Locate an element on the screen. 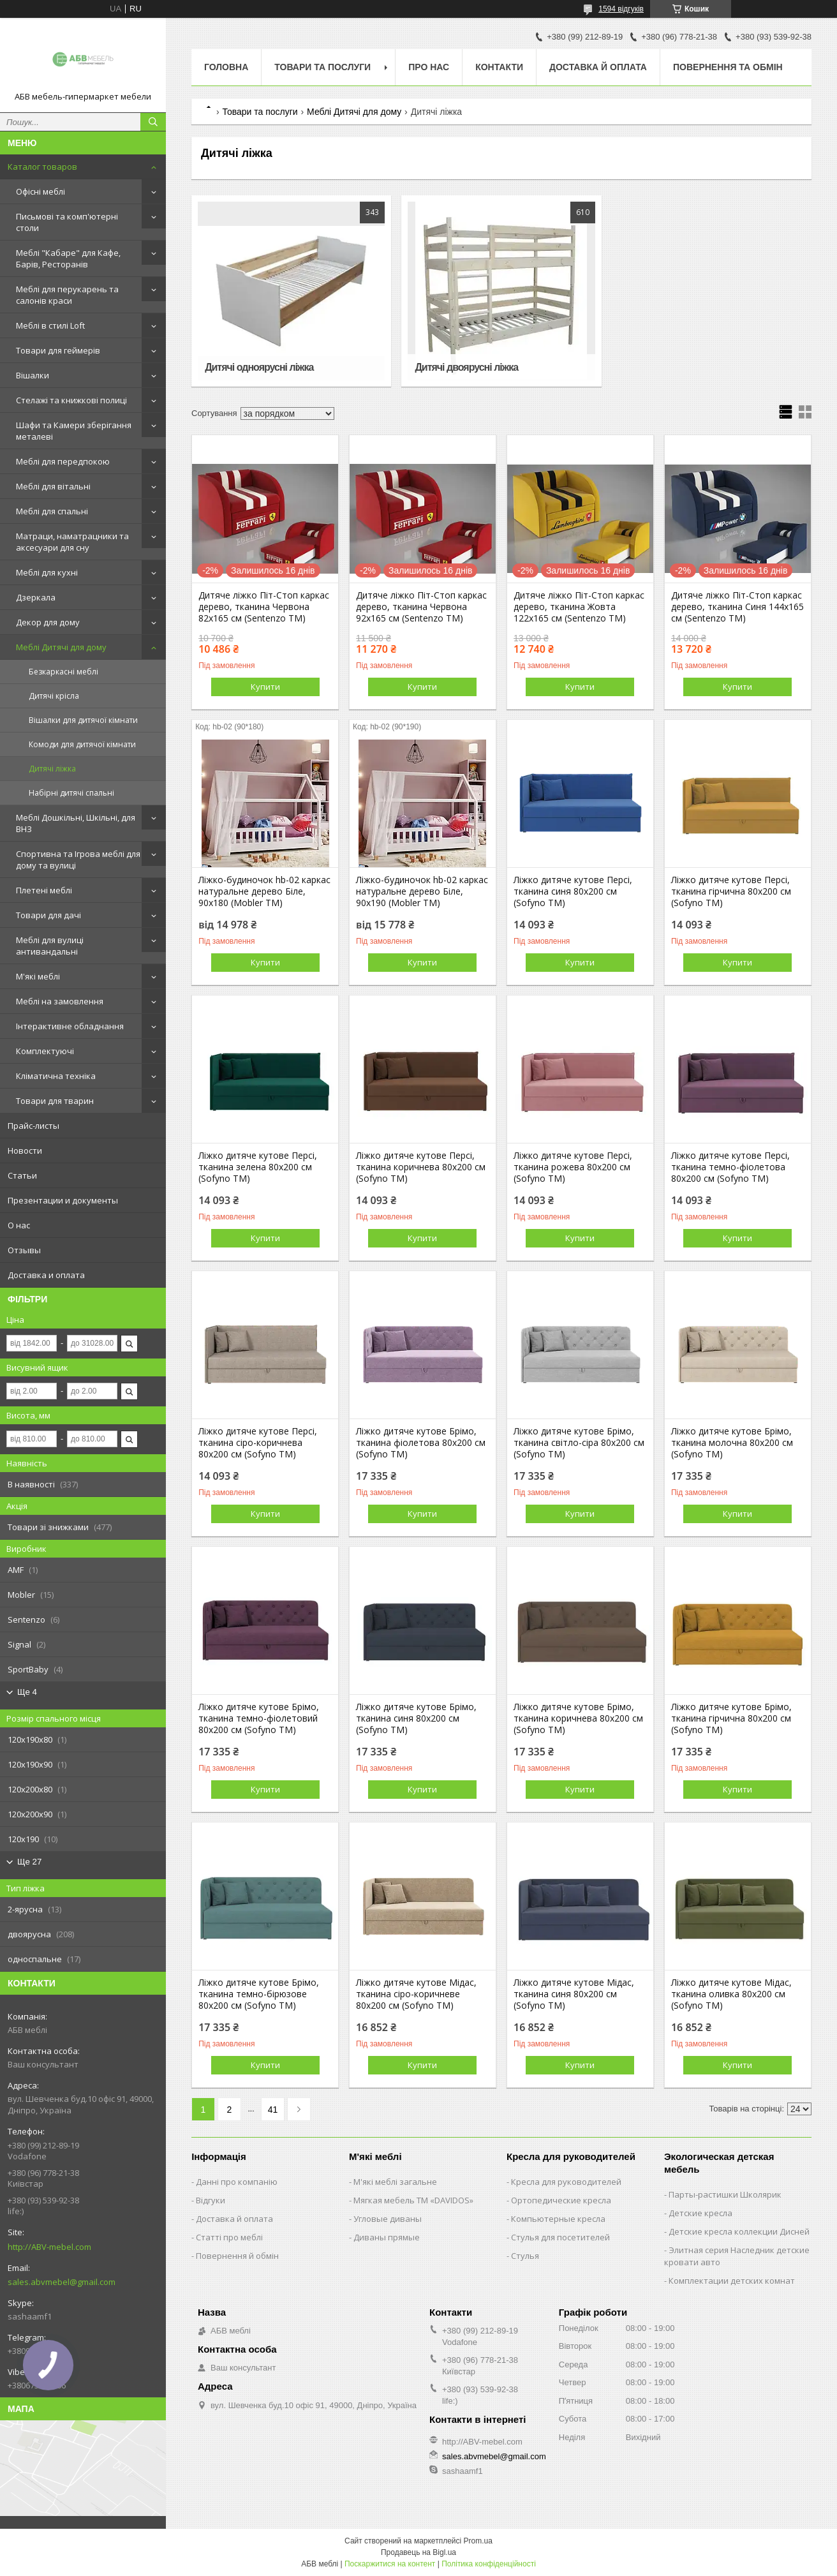 Image resolution: width=837 pixels, height=2576 pixels. М'які меблі is located at coordinates (38, 976).